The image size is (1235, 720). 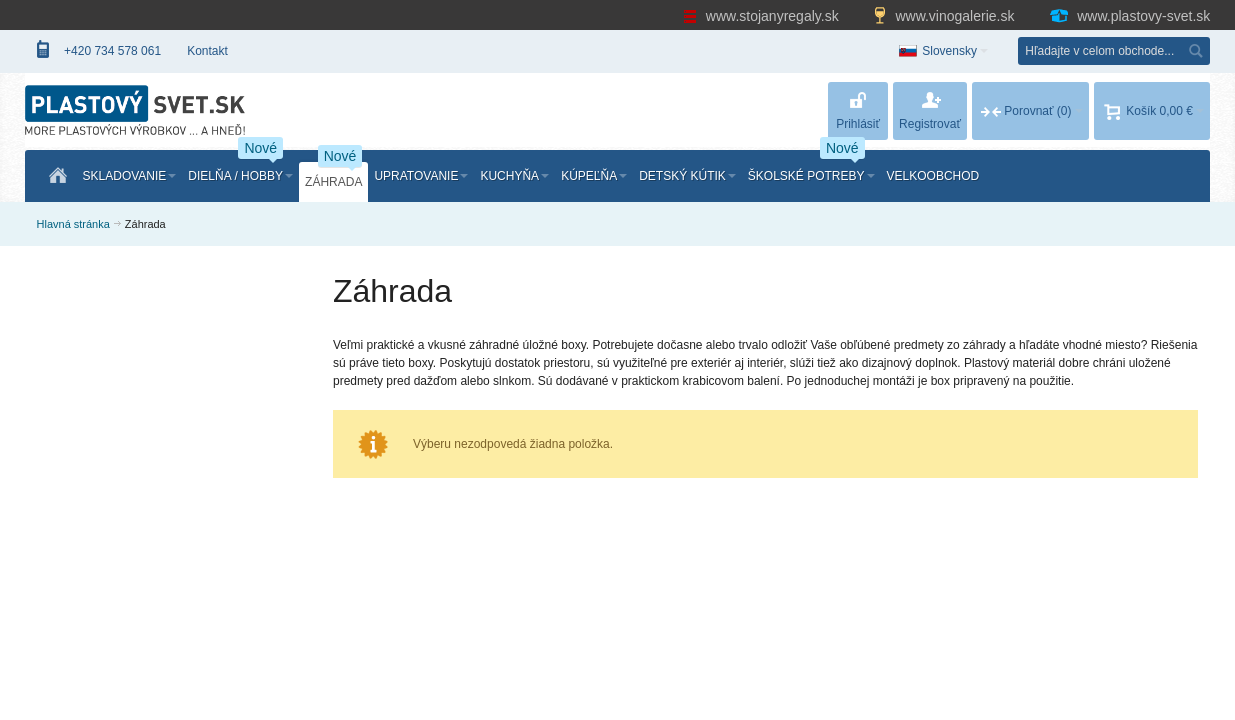 I want to click on Hlavná stránka, so click(x=73, y=224).